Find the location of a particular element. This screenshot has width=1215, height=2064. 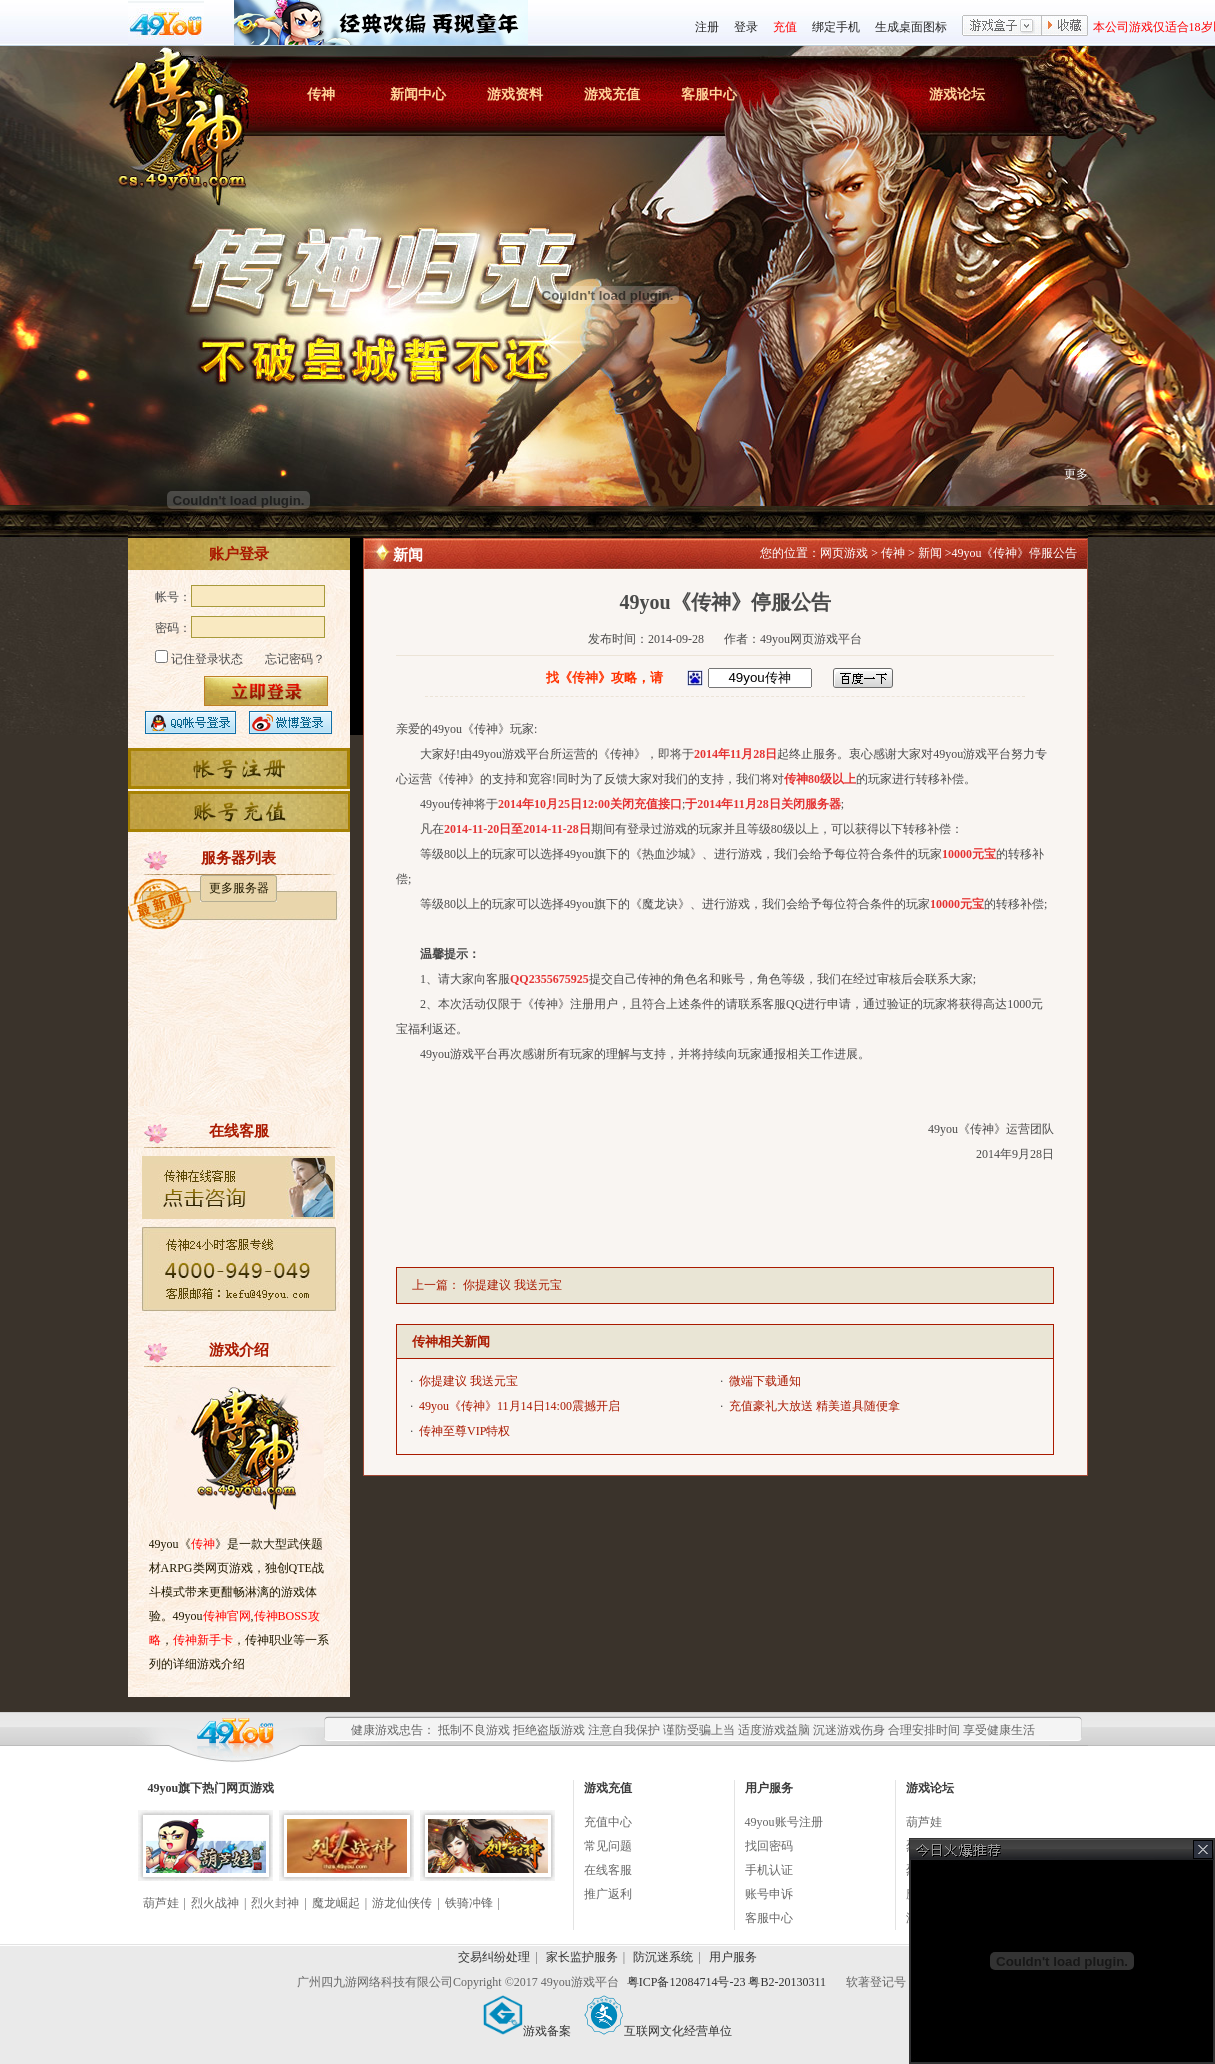

烈火战神 is located at coordinates (215, 1903).